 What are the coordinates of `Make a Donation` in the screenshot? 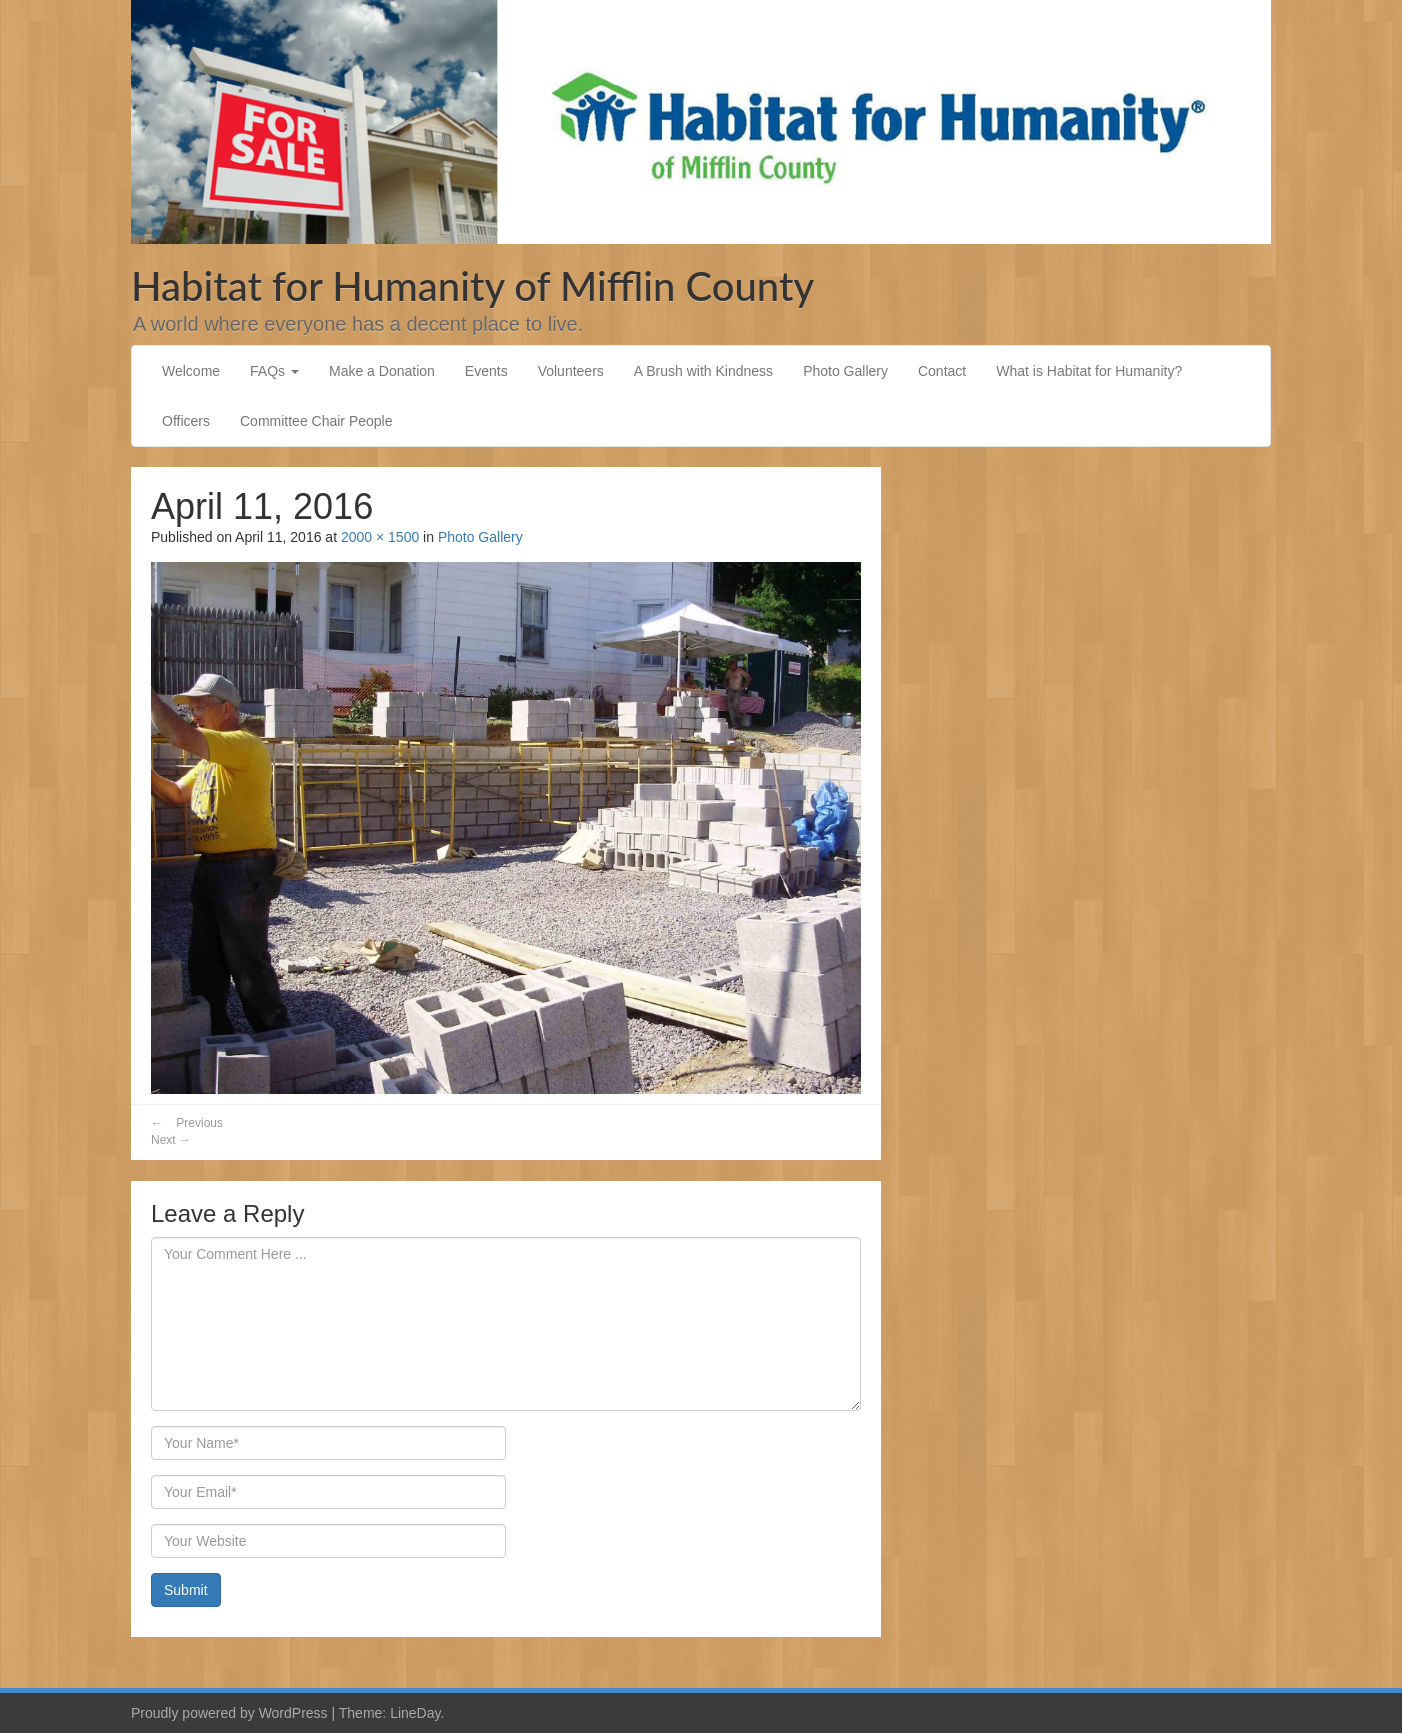 It's located at (382, 371).